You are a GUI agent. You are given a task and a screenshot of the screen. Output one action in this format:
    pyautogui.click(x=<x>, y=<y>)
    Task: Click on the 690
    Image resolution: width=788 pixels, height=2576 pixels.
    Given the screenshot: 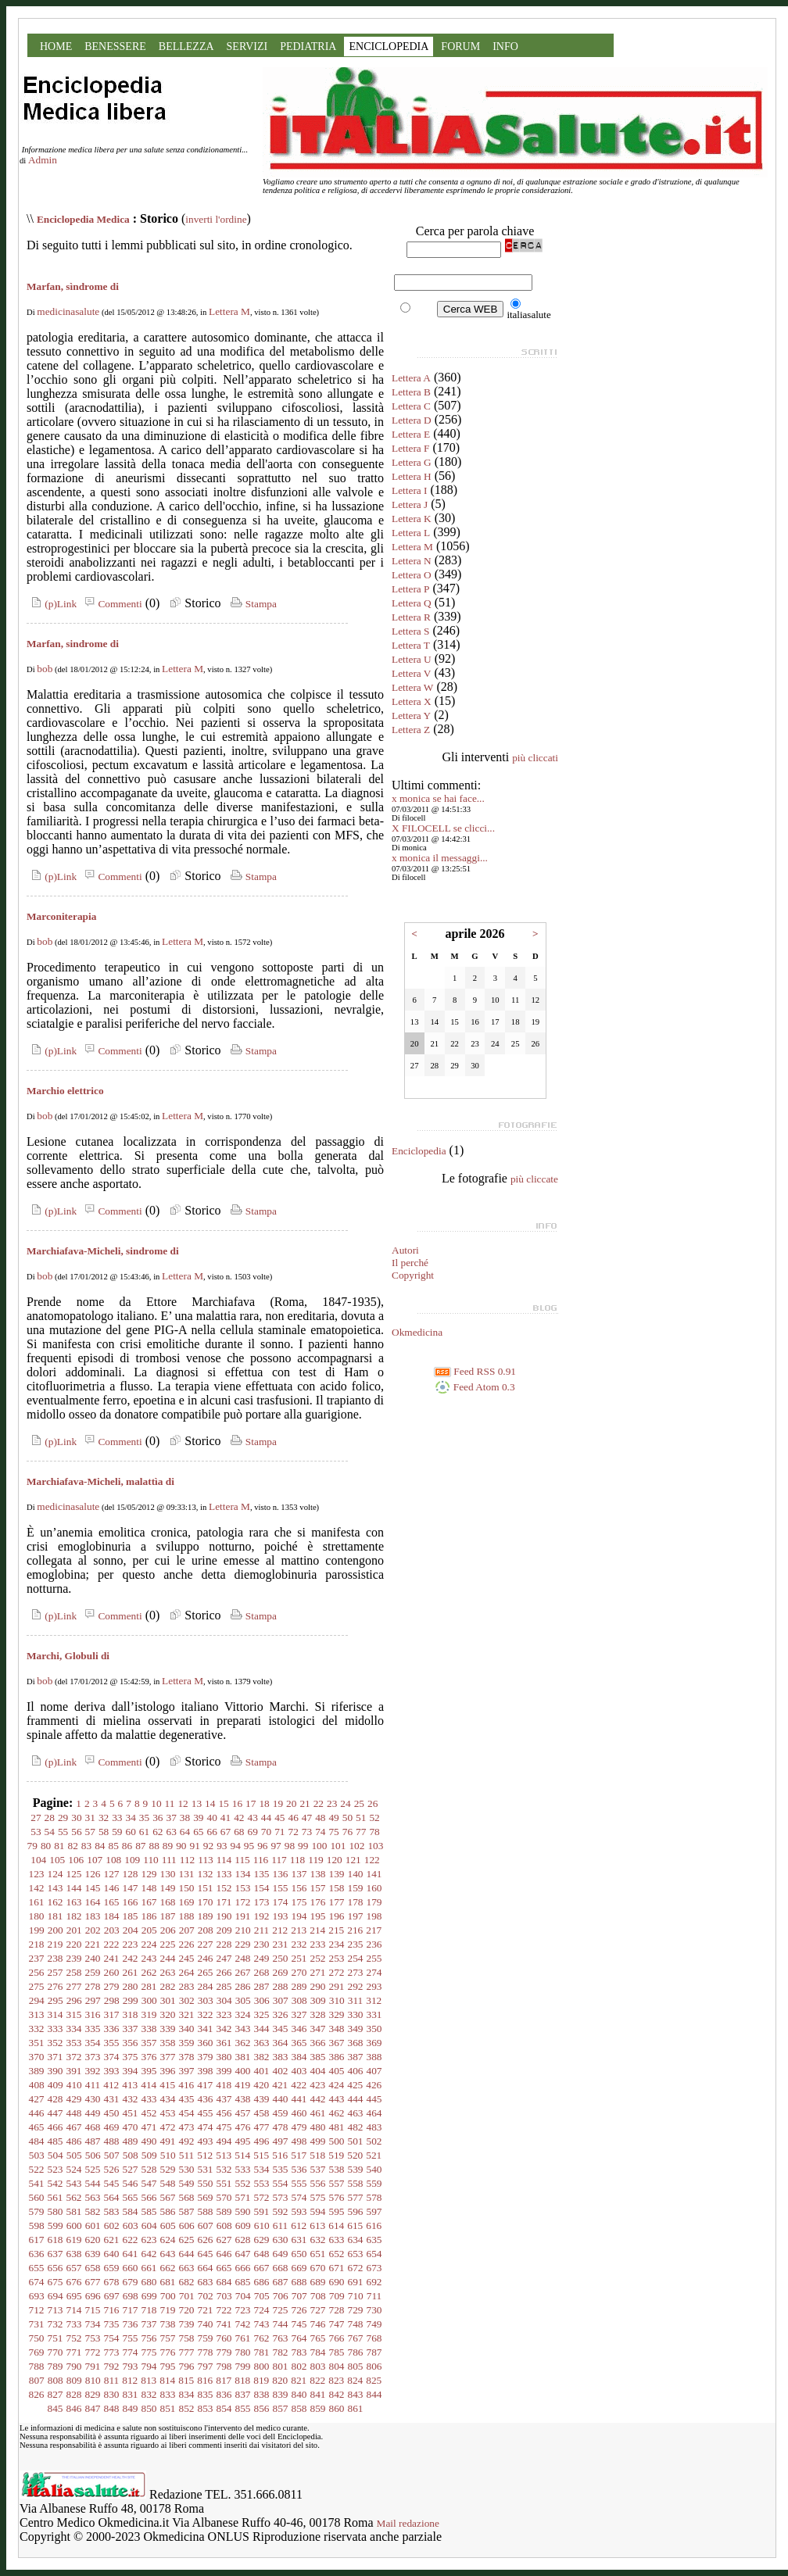 What is the action you would take?
    pyautogui.click(x=337, y=2282)
    